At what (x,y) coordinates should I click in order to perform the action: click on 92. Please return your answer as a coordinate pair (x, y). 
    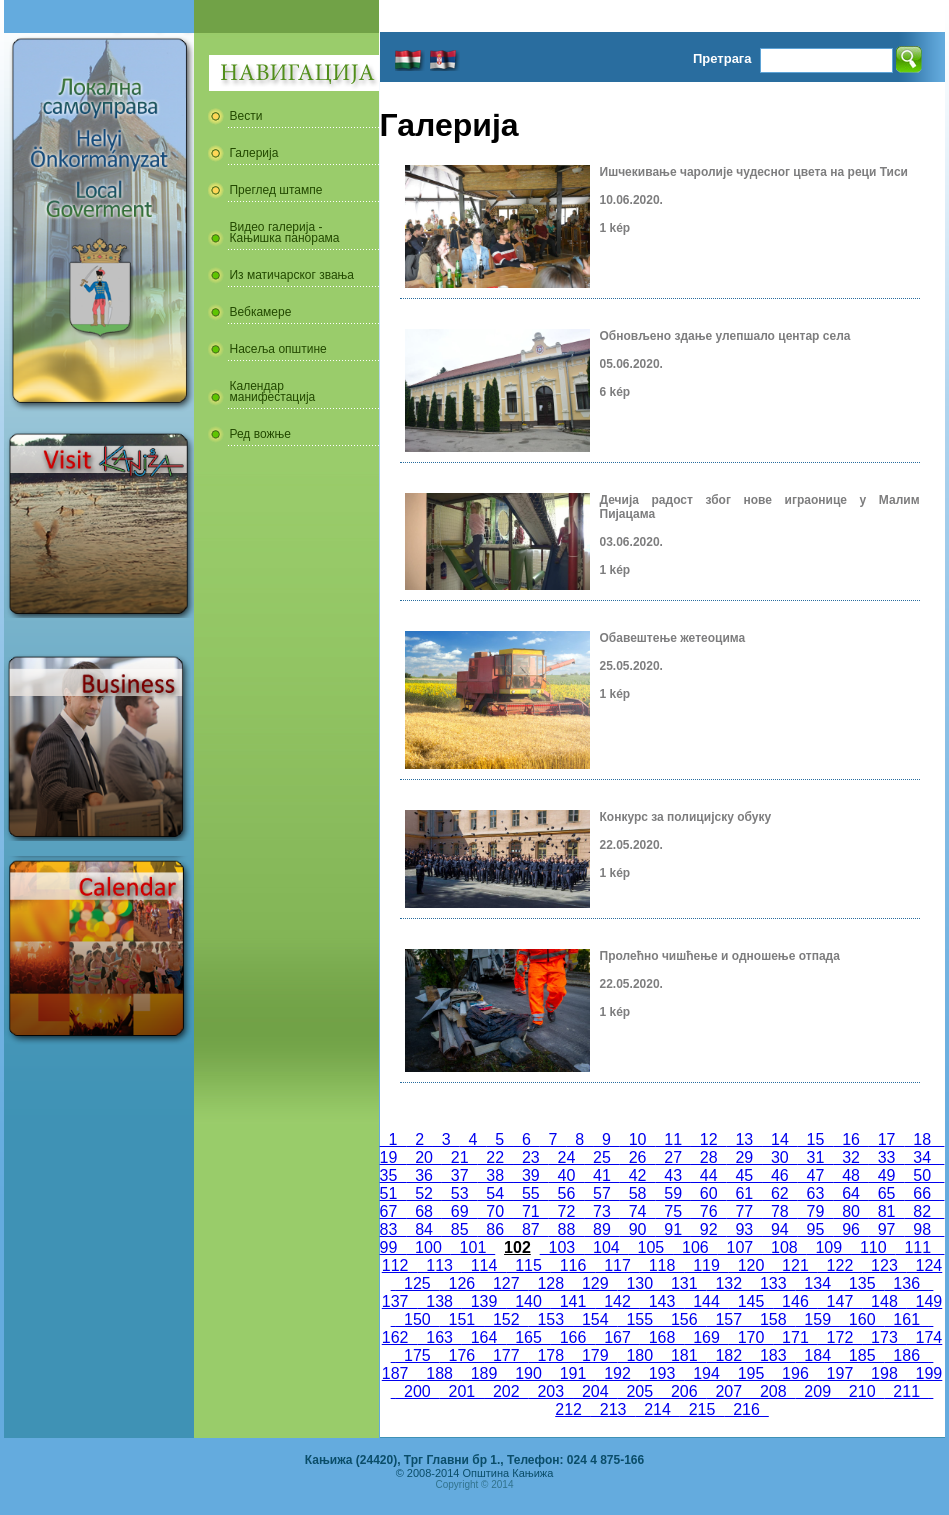
    Looking at the image, I should click on (709, 1229).